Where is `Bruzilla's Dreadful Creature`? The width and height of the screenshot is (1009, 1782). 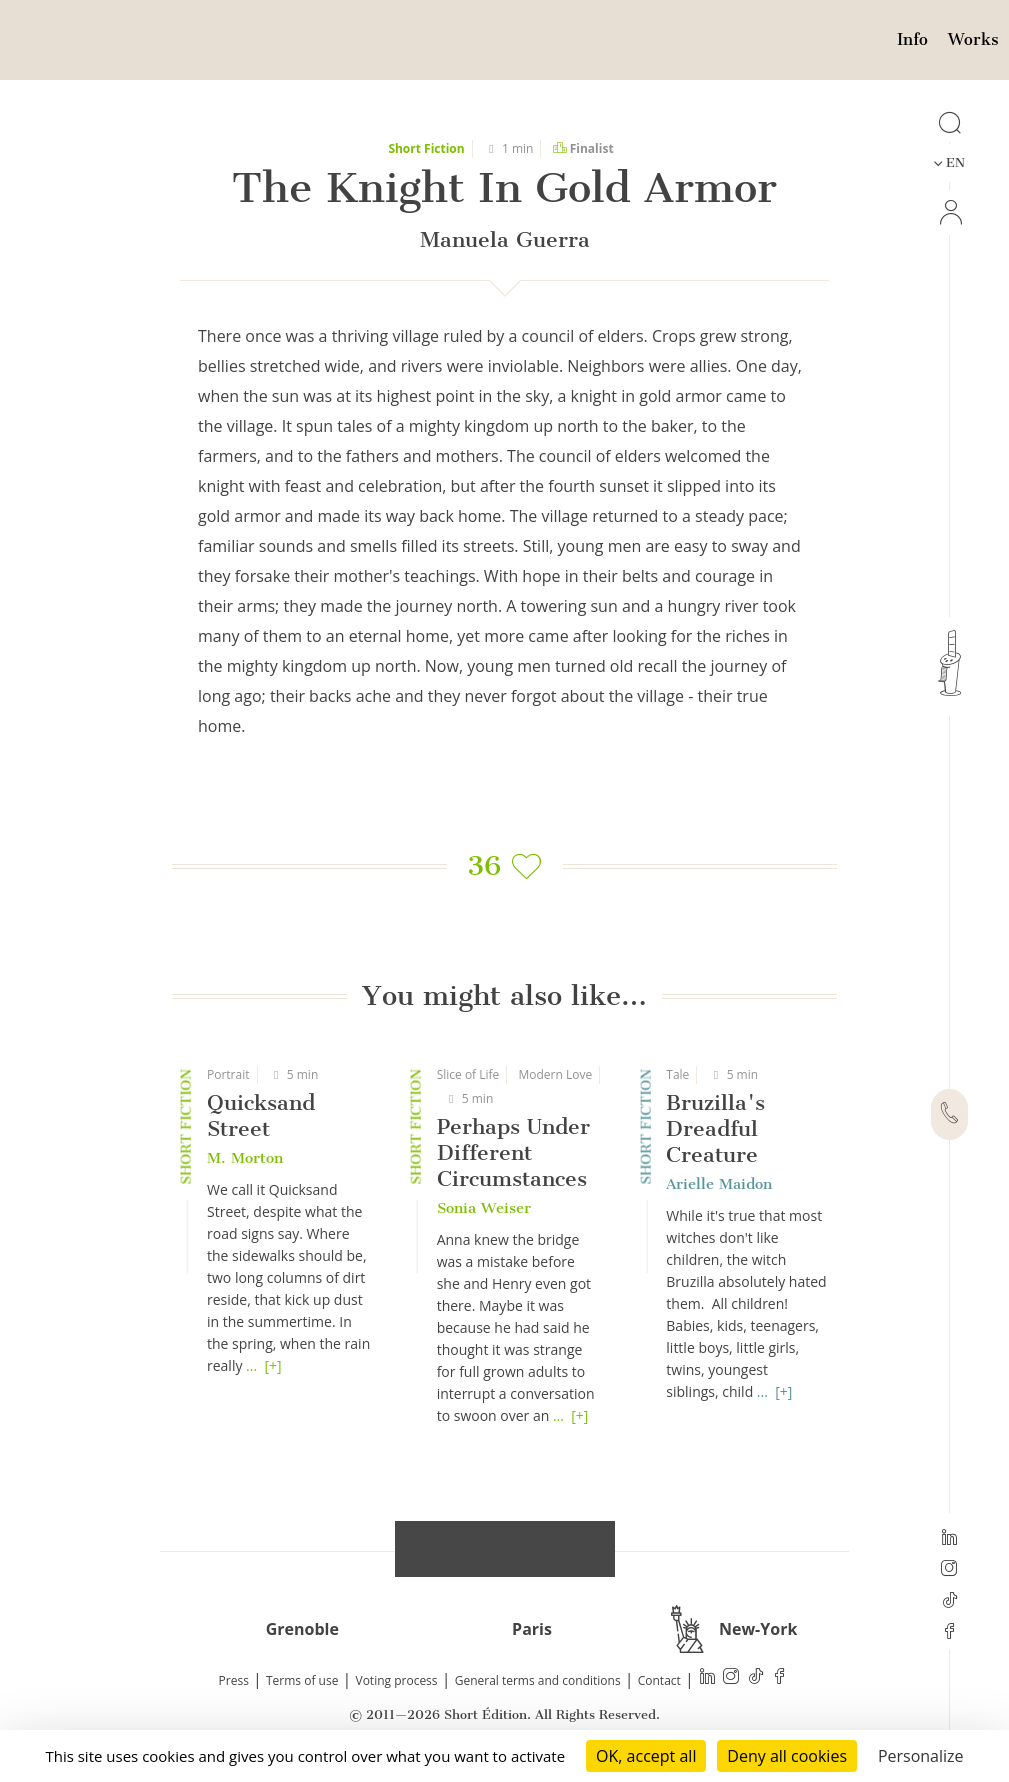 Bruzilla's Dreadful Creature is located at coordinates (715, 1128).